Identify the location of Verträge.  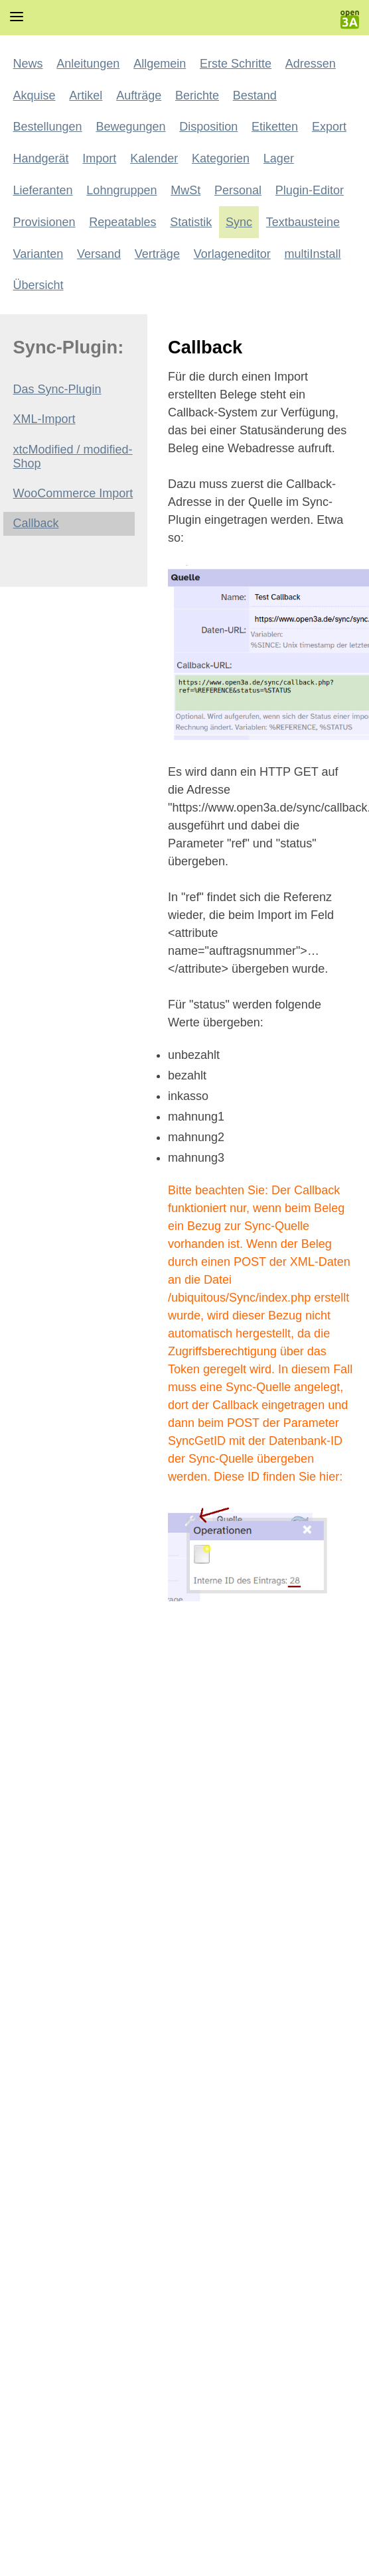
(157, 254).